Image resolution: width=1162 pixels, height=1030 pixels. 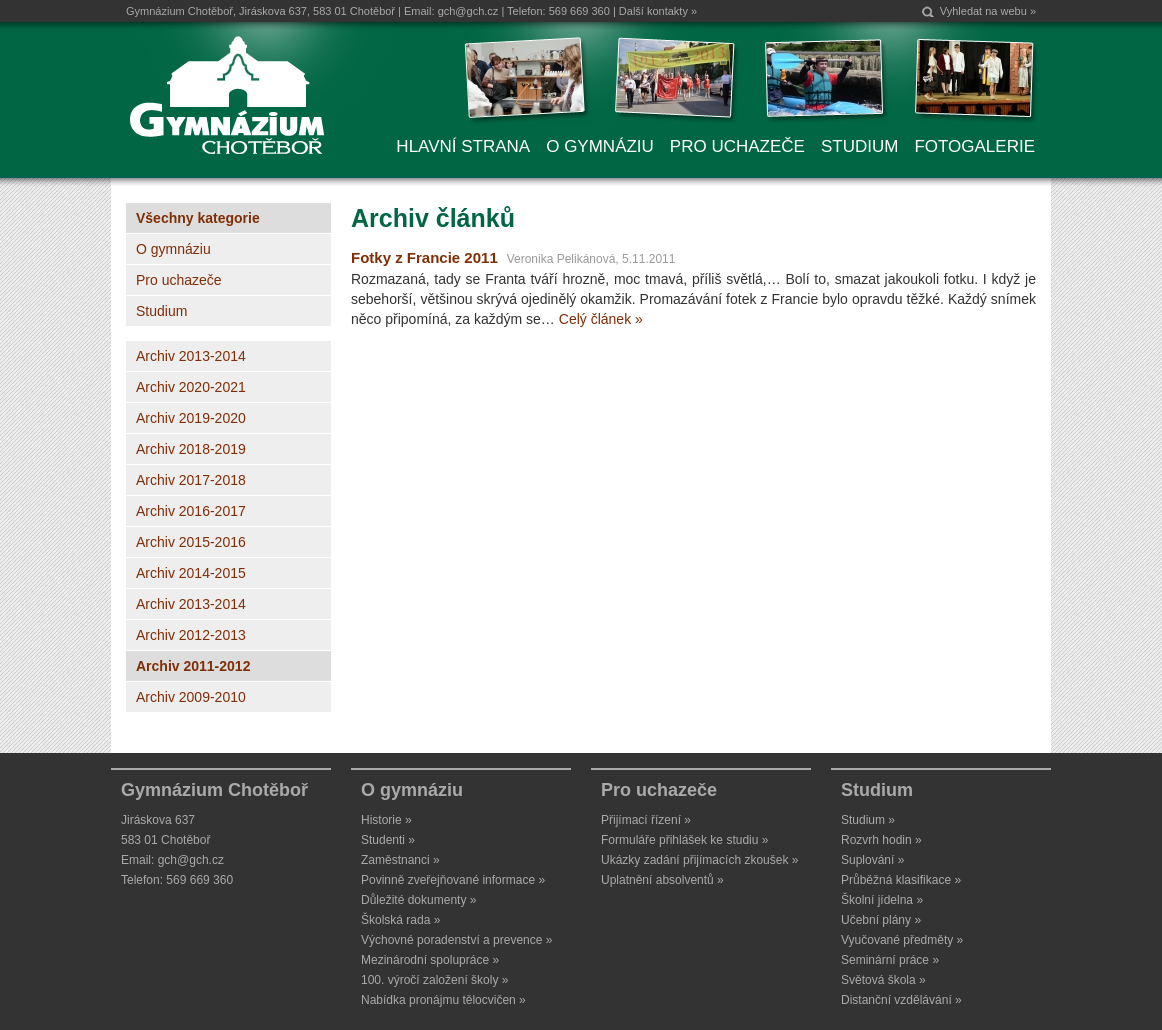 I want to click on Historie », so click(x=386, y=820).